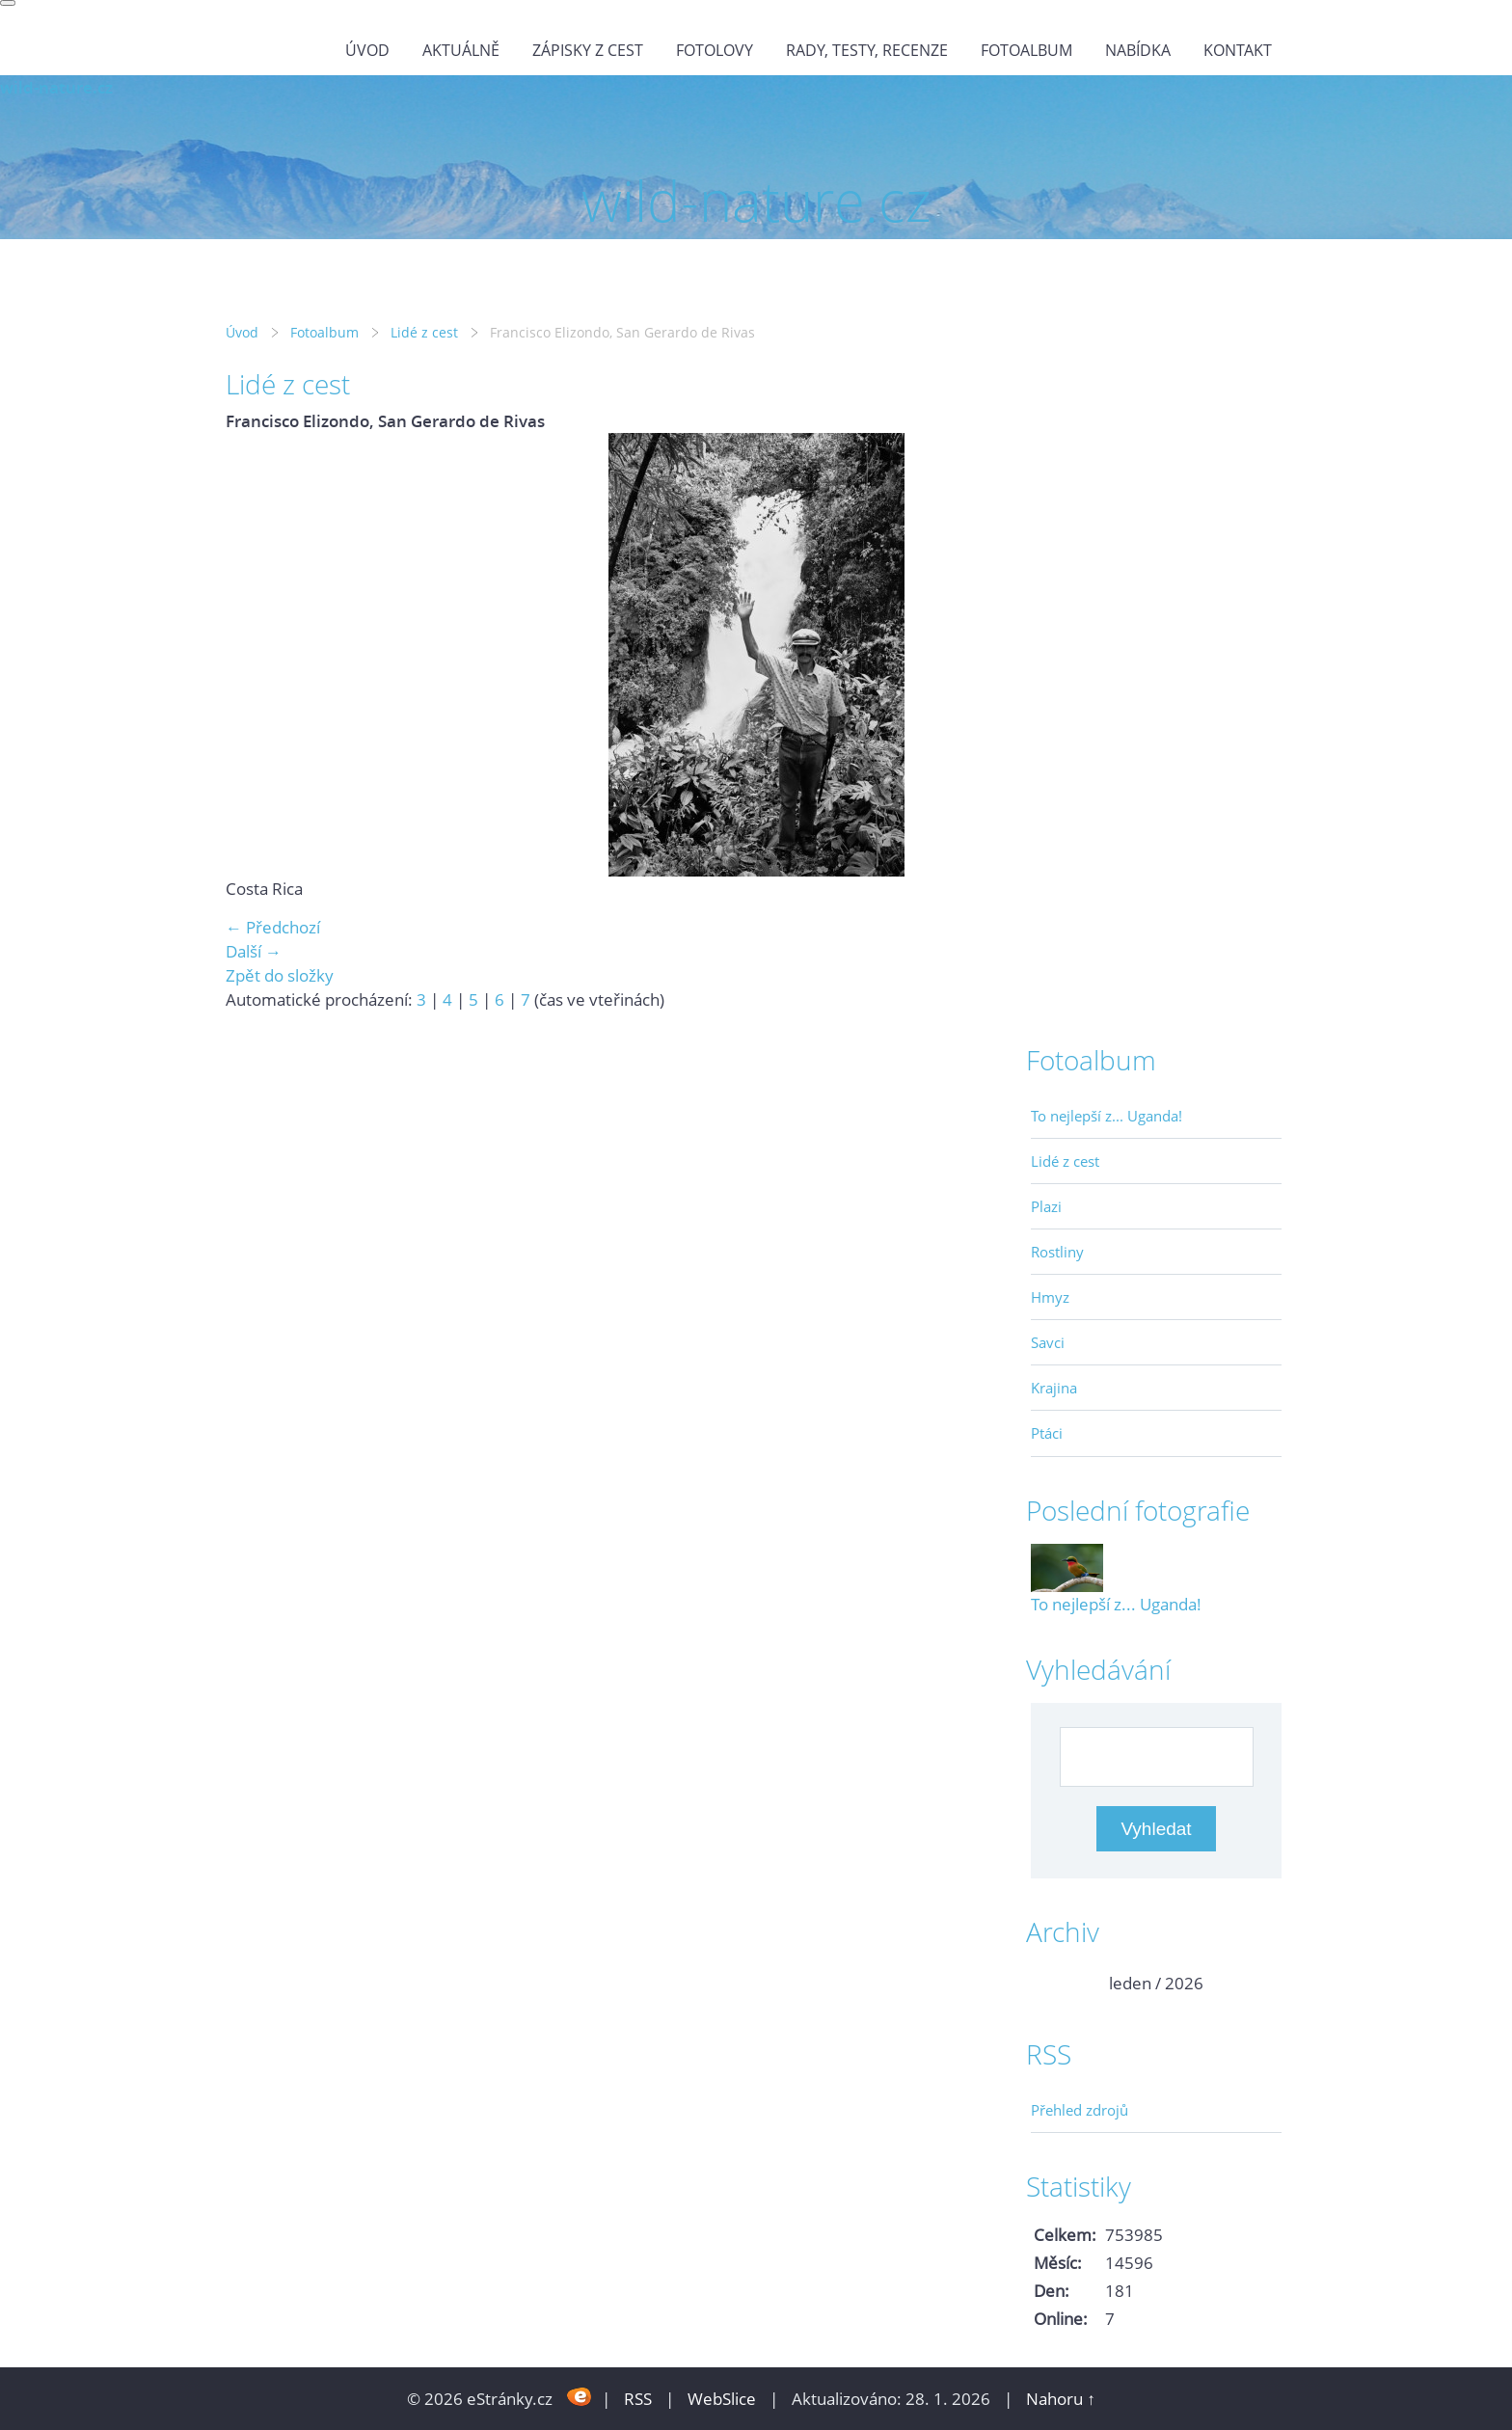  Describe the element at coordinates (1106, 1115) in the screenshot. I see `To nejlepší z... Uganda!` at that location.